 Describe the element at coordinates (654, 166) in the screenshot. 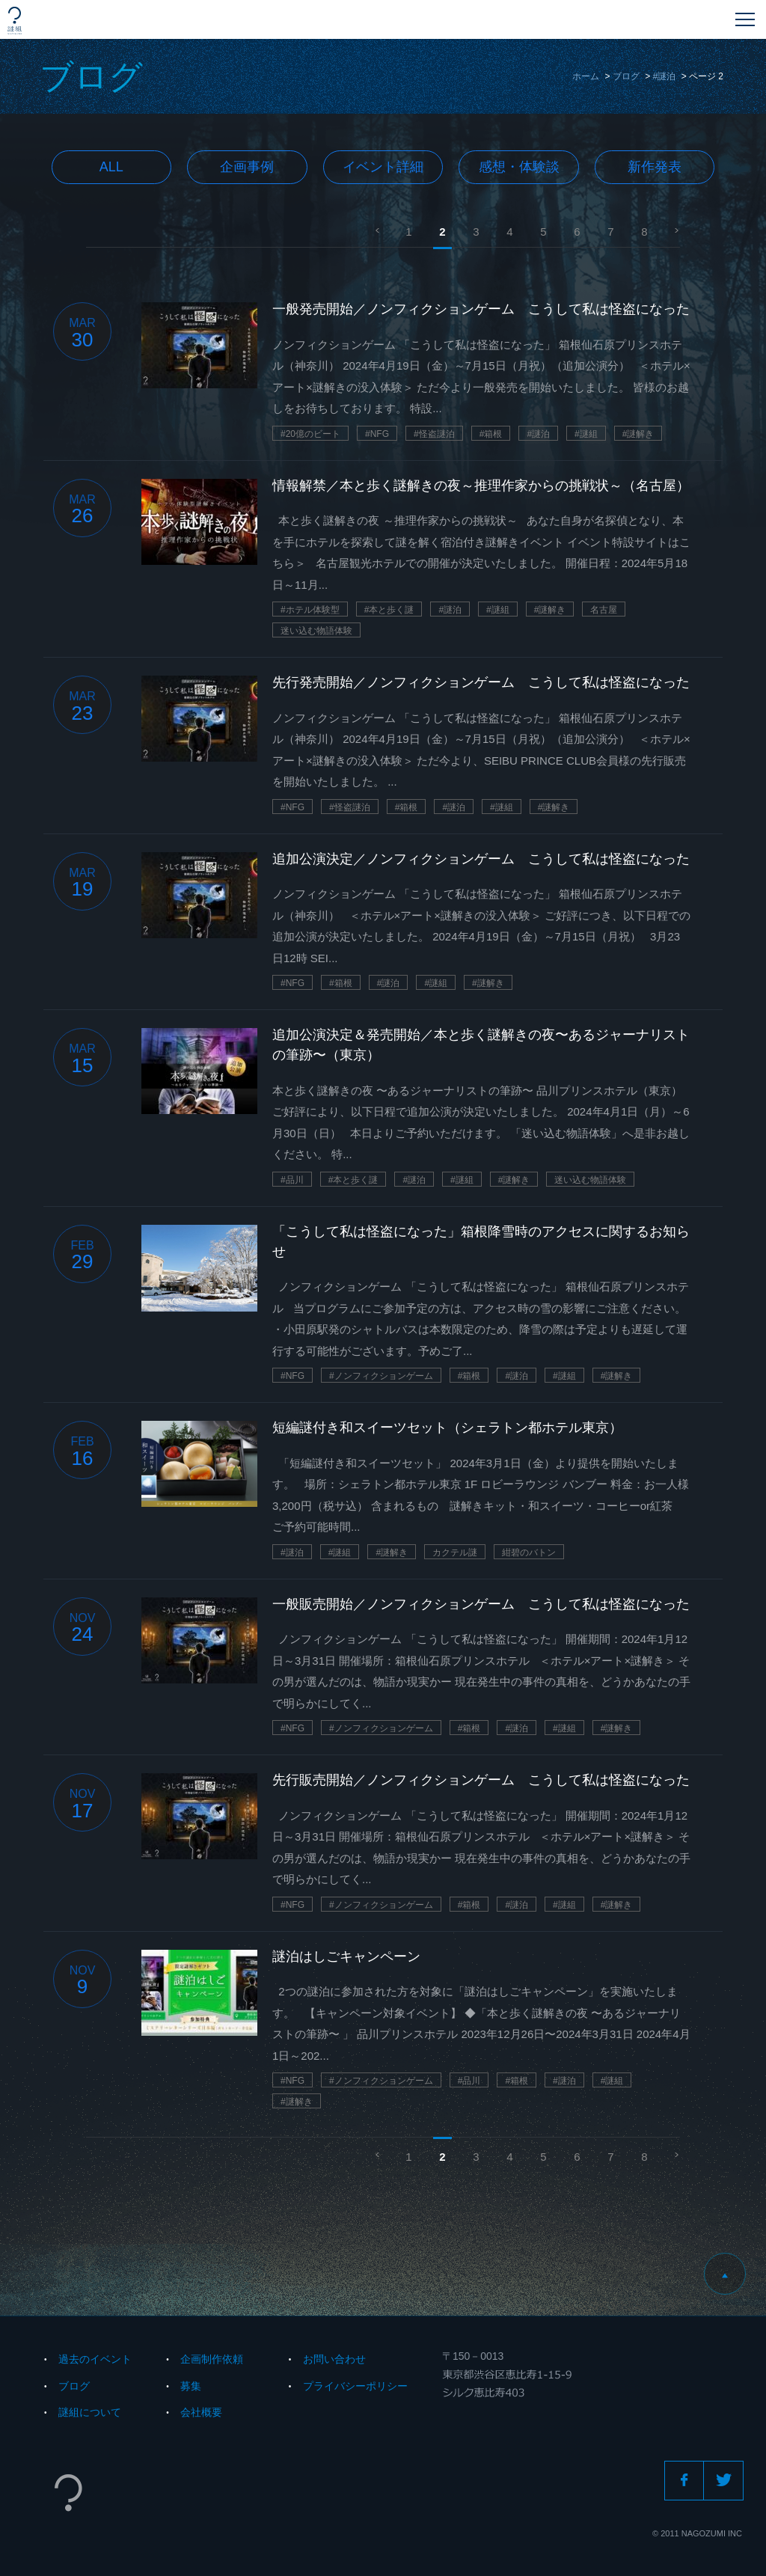

I see `新作発表` at that location.